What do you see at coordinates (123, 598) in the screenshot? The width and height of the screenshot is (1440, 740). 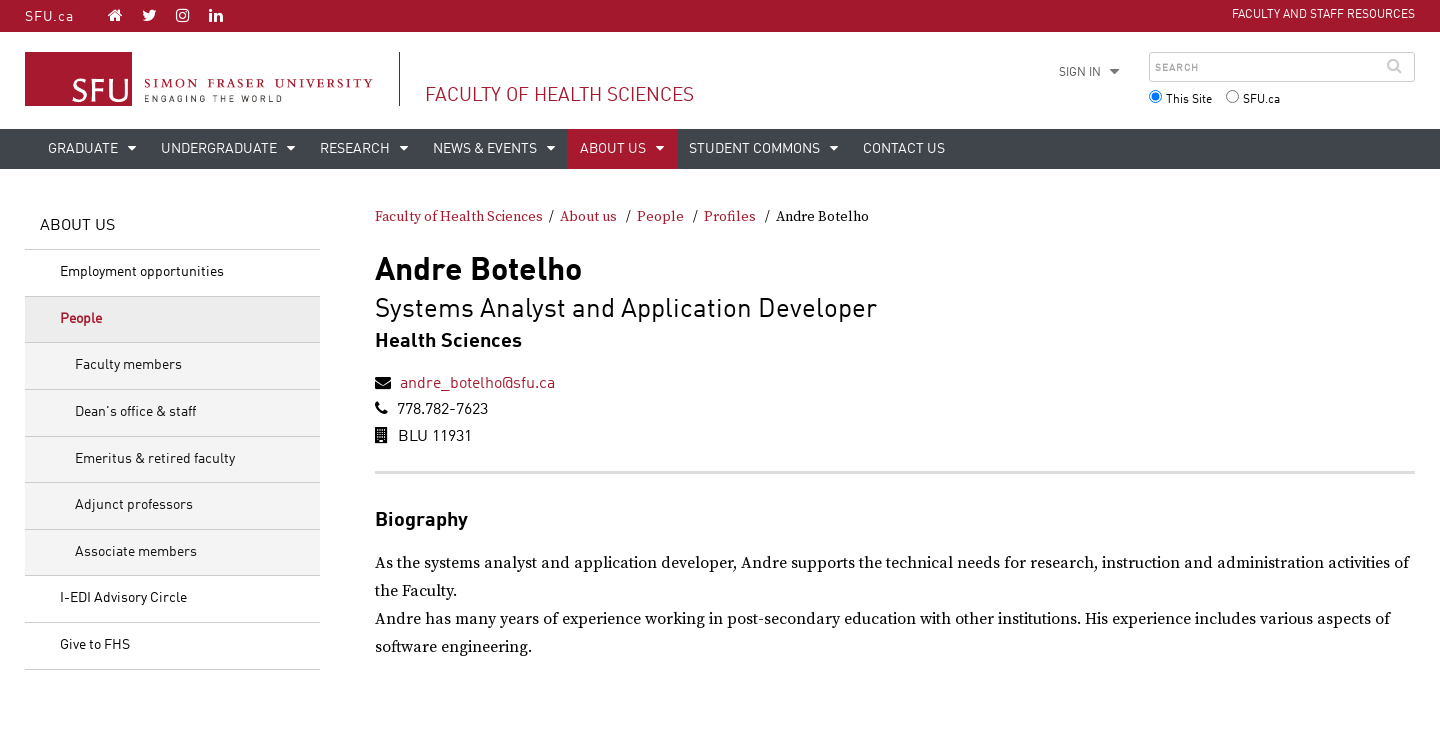 I see `I-EDI Advisory Circle` at bounding box center [123, 598].